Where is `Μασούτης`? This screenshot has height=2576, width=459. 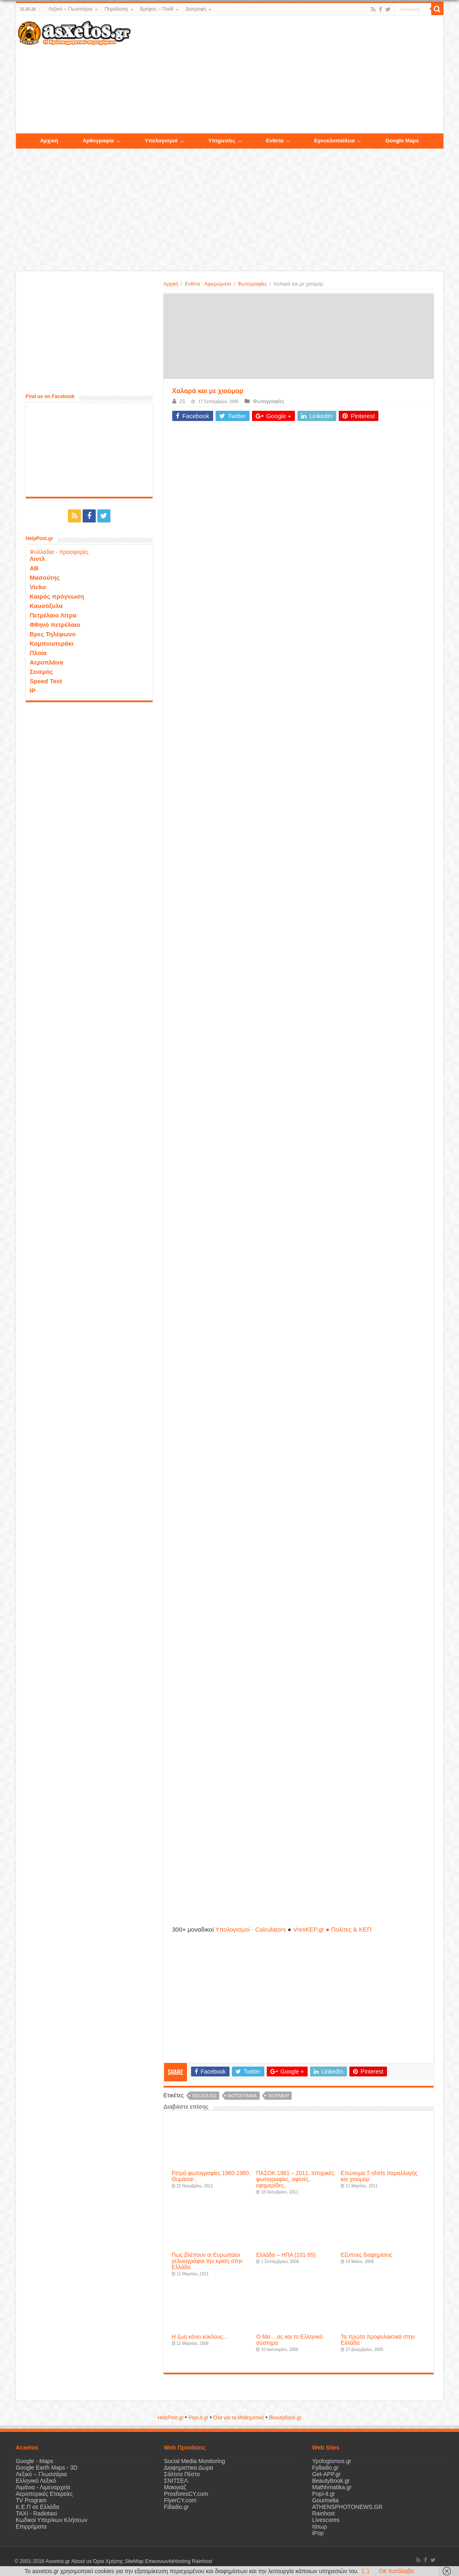
Μασούτης is located at coordinates (45, 577).